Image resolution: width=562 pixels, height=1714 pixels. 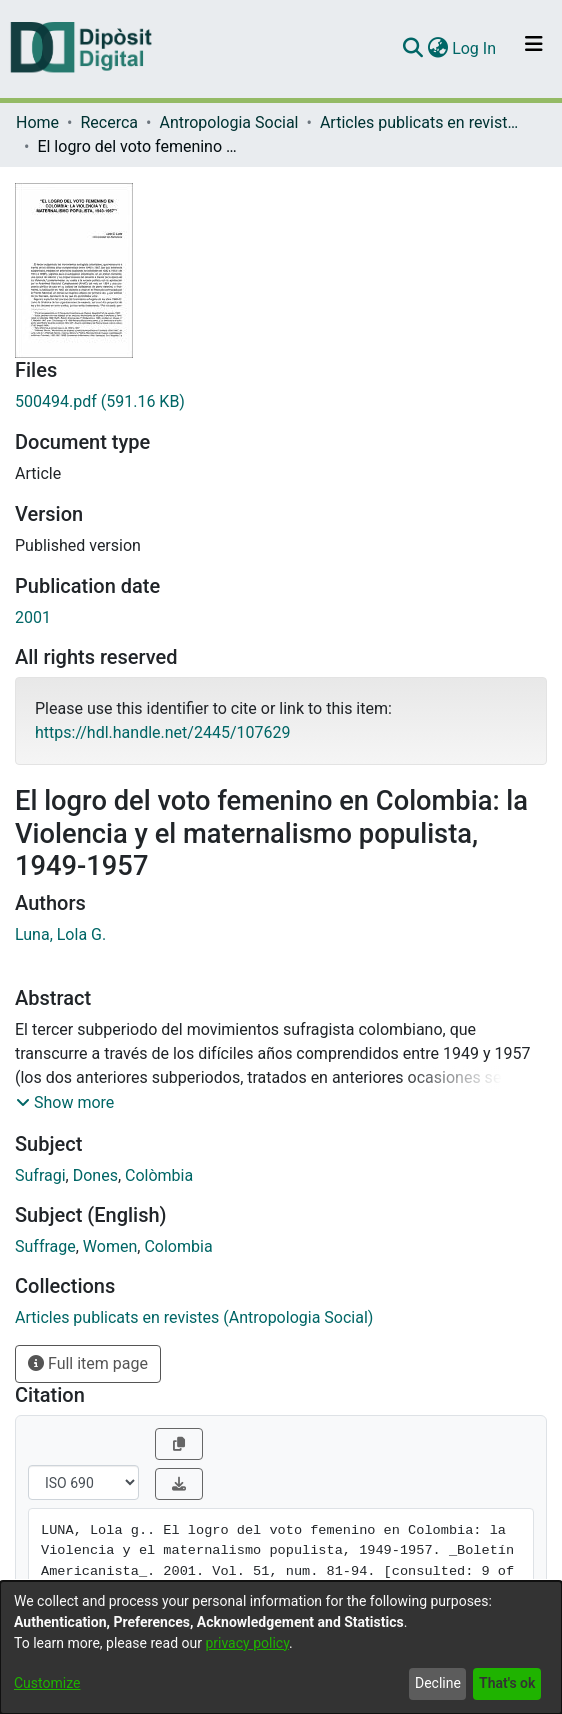 What do you see at coordinates (109, 122) in the screenshot?
I see `Recerca` at bounding box center [109, 122].